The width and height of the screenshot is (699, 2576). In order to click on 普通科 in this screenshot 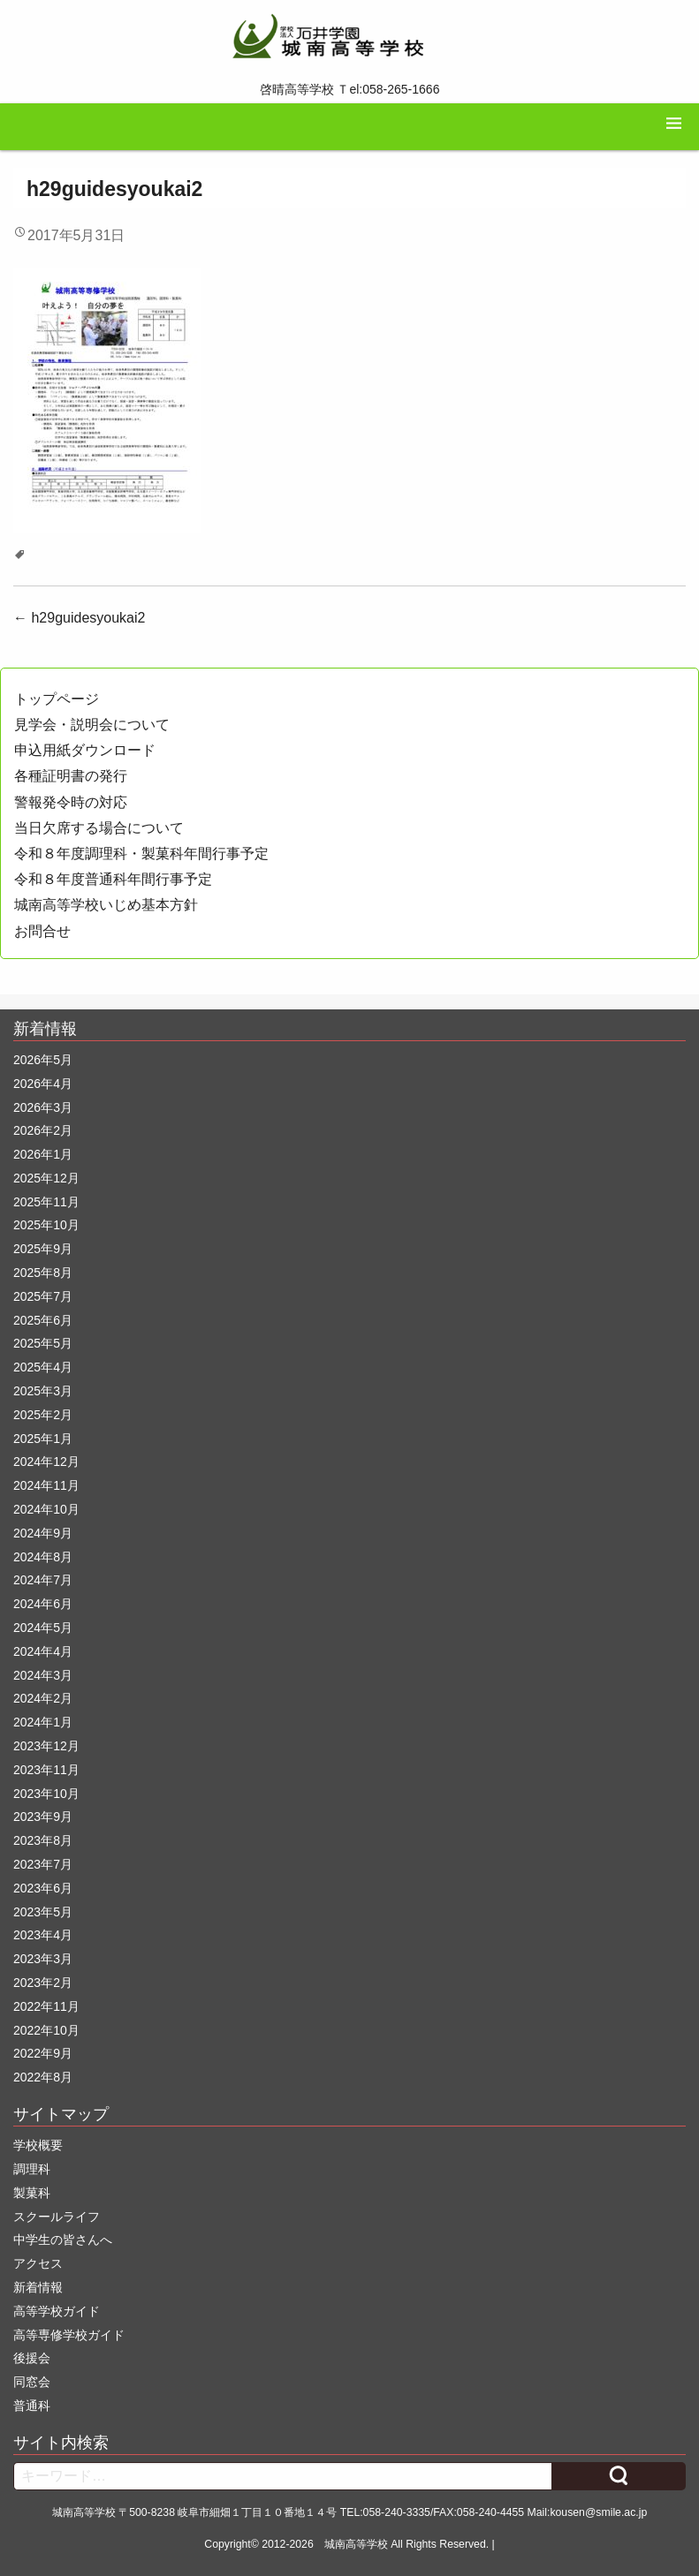, I will do `click(31, 2405)`.